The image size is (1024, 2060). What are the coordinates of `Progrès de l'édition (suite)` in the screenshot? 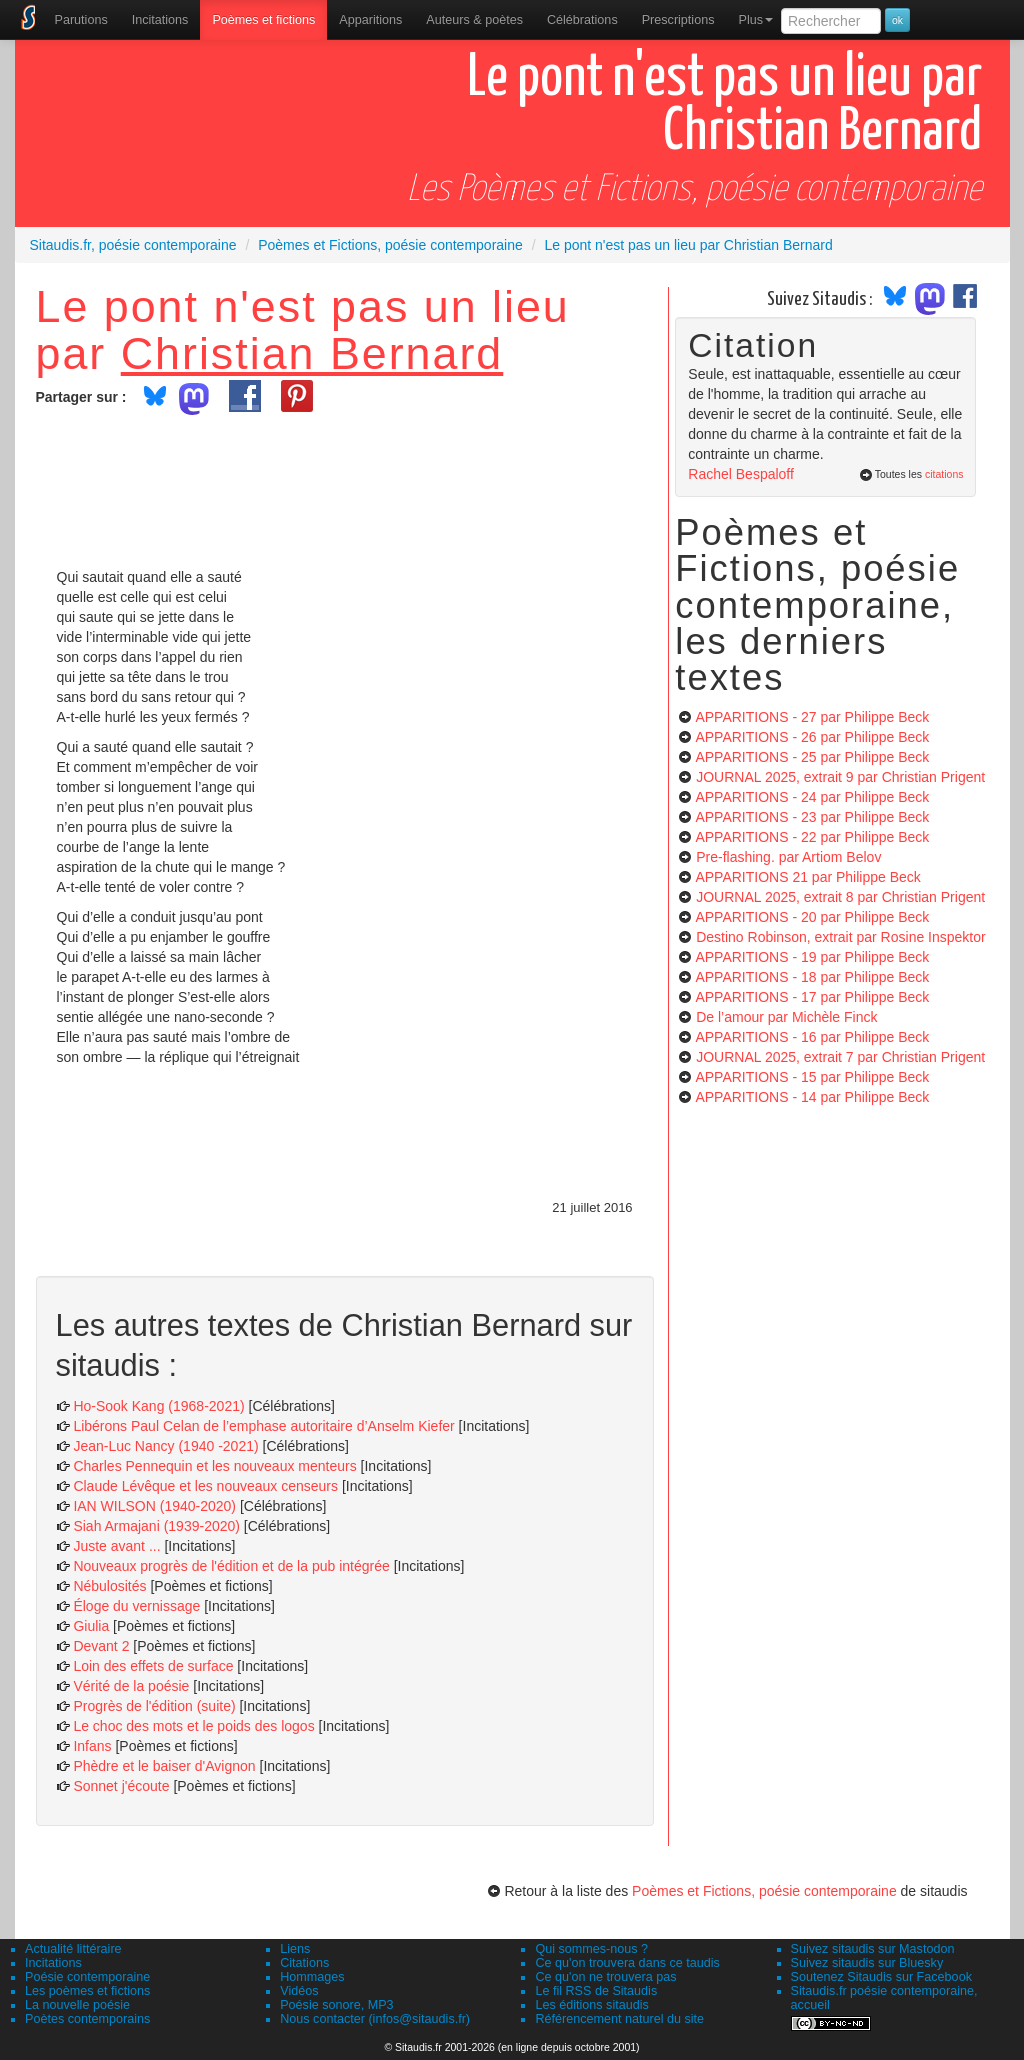 It's located at (154, 1706).